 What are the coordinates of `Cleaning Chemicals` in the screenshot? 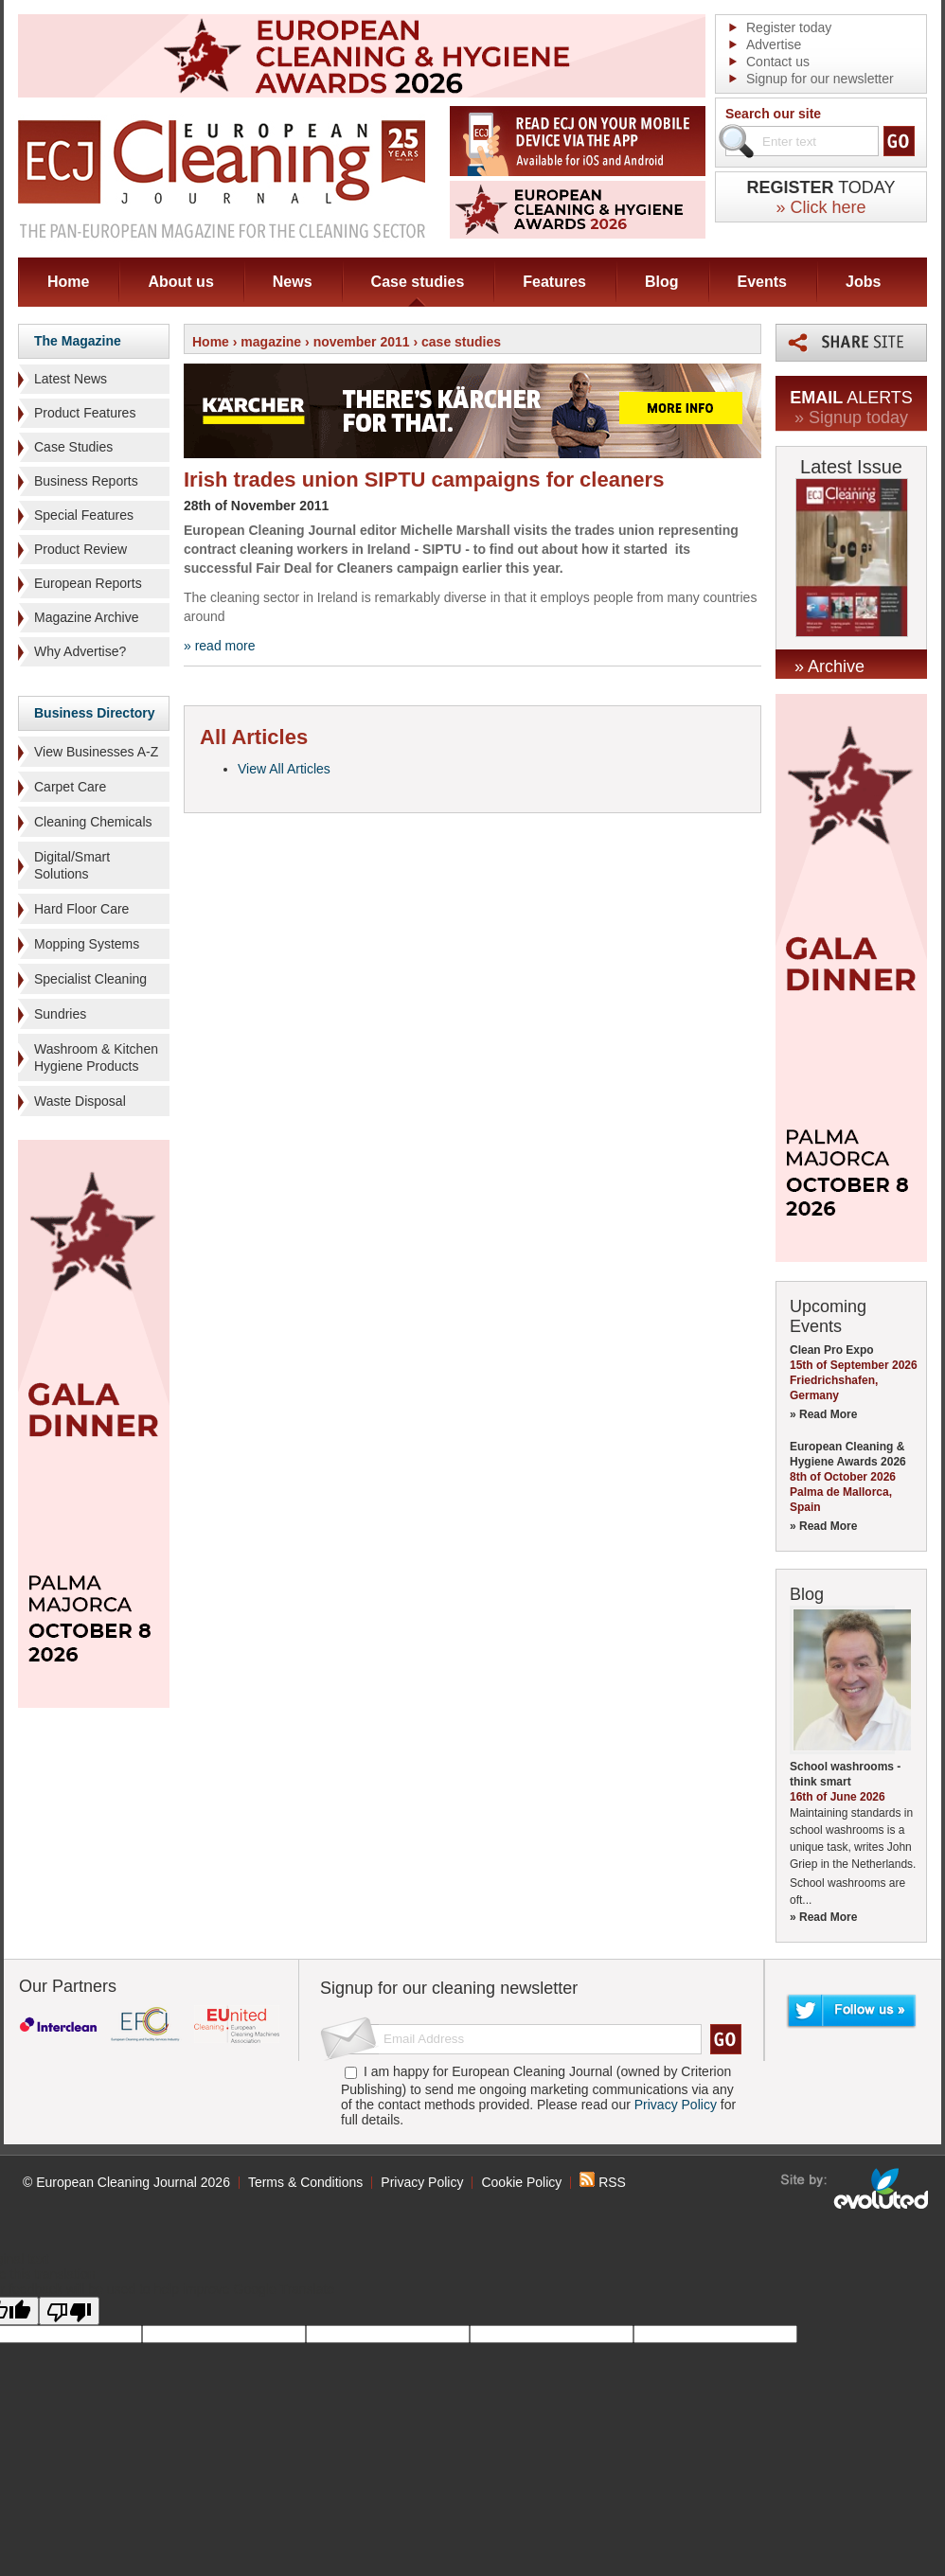 It's located at (93, 821).